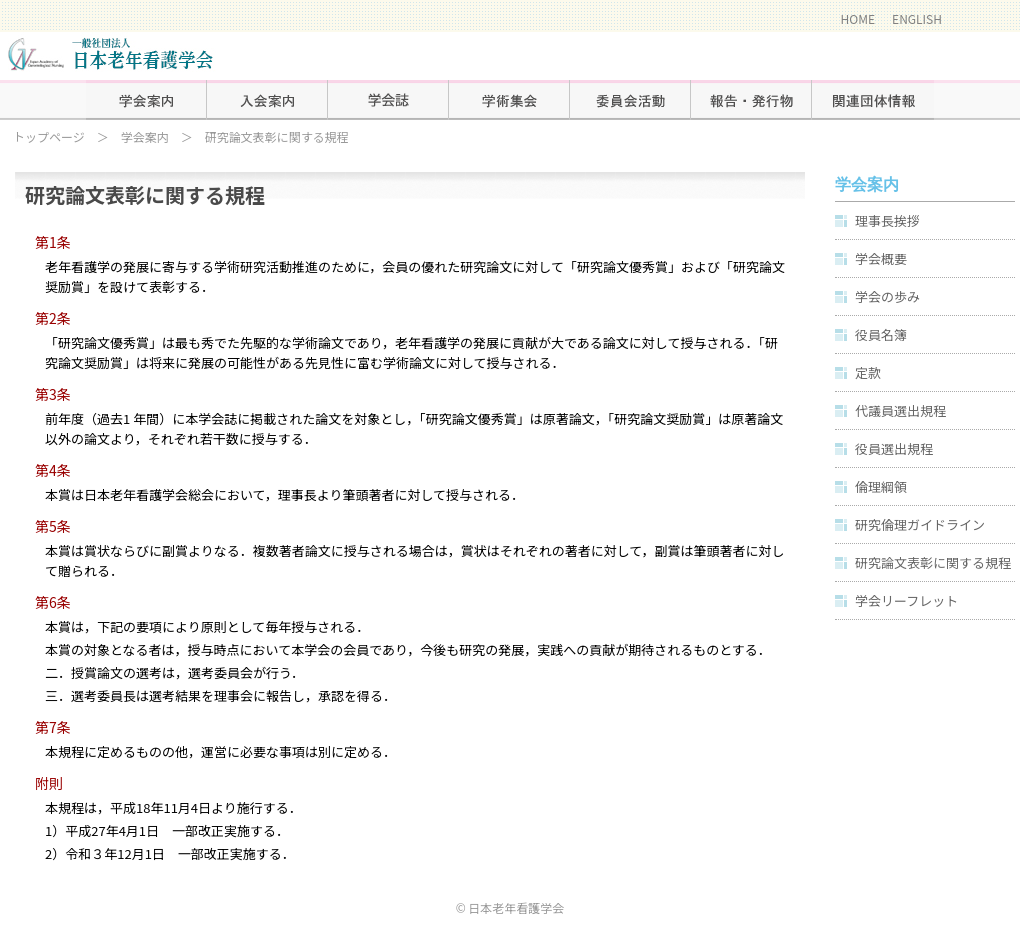 The width and height of the screenshot is (1020, 937). I want to click on 研究倫理ガイドライン, so click(920, 524).